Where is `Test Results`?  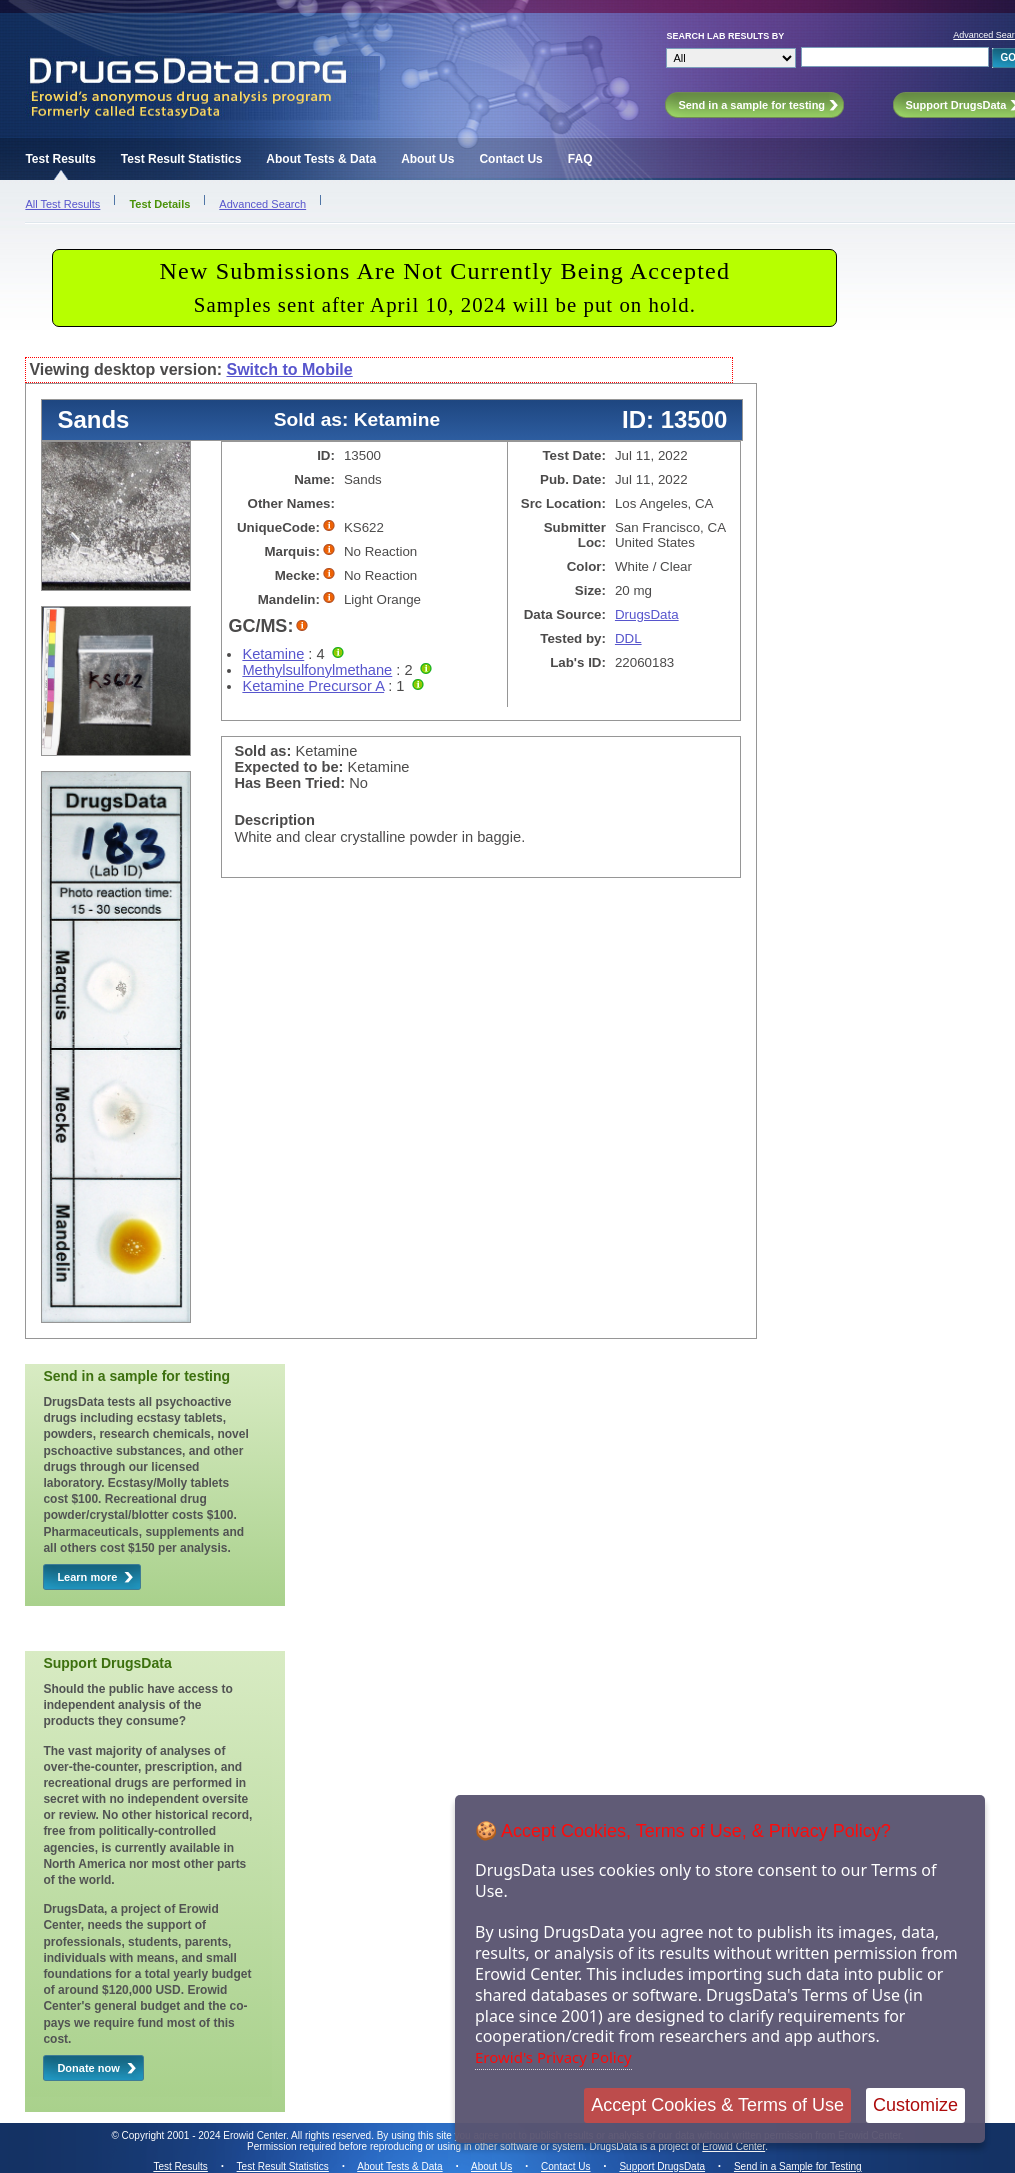 Test Results is located at coordinates (60, 159).